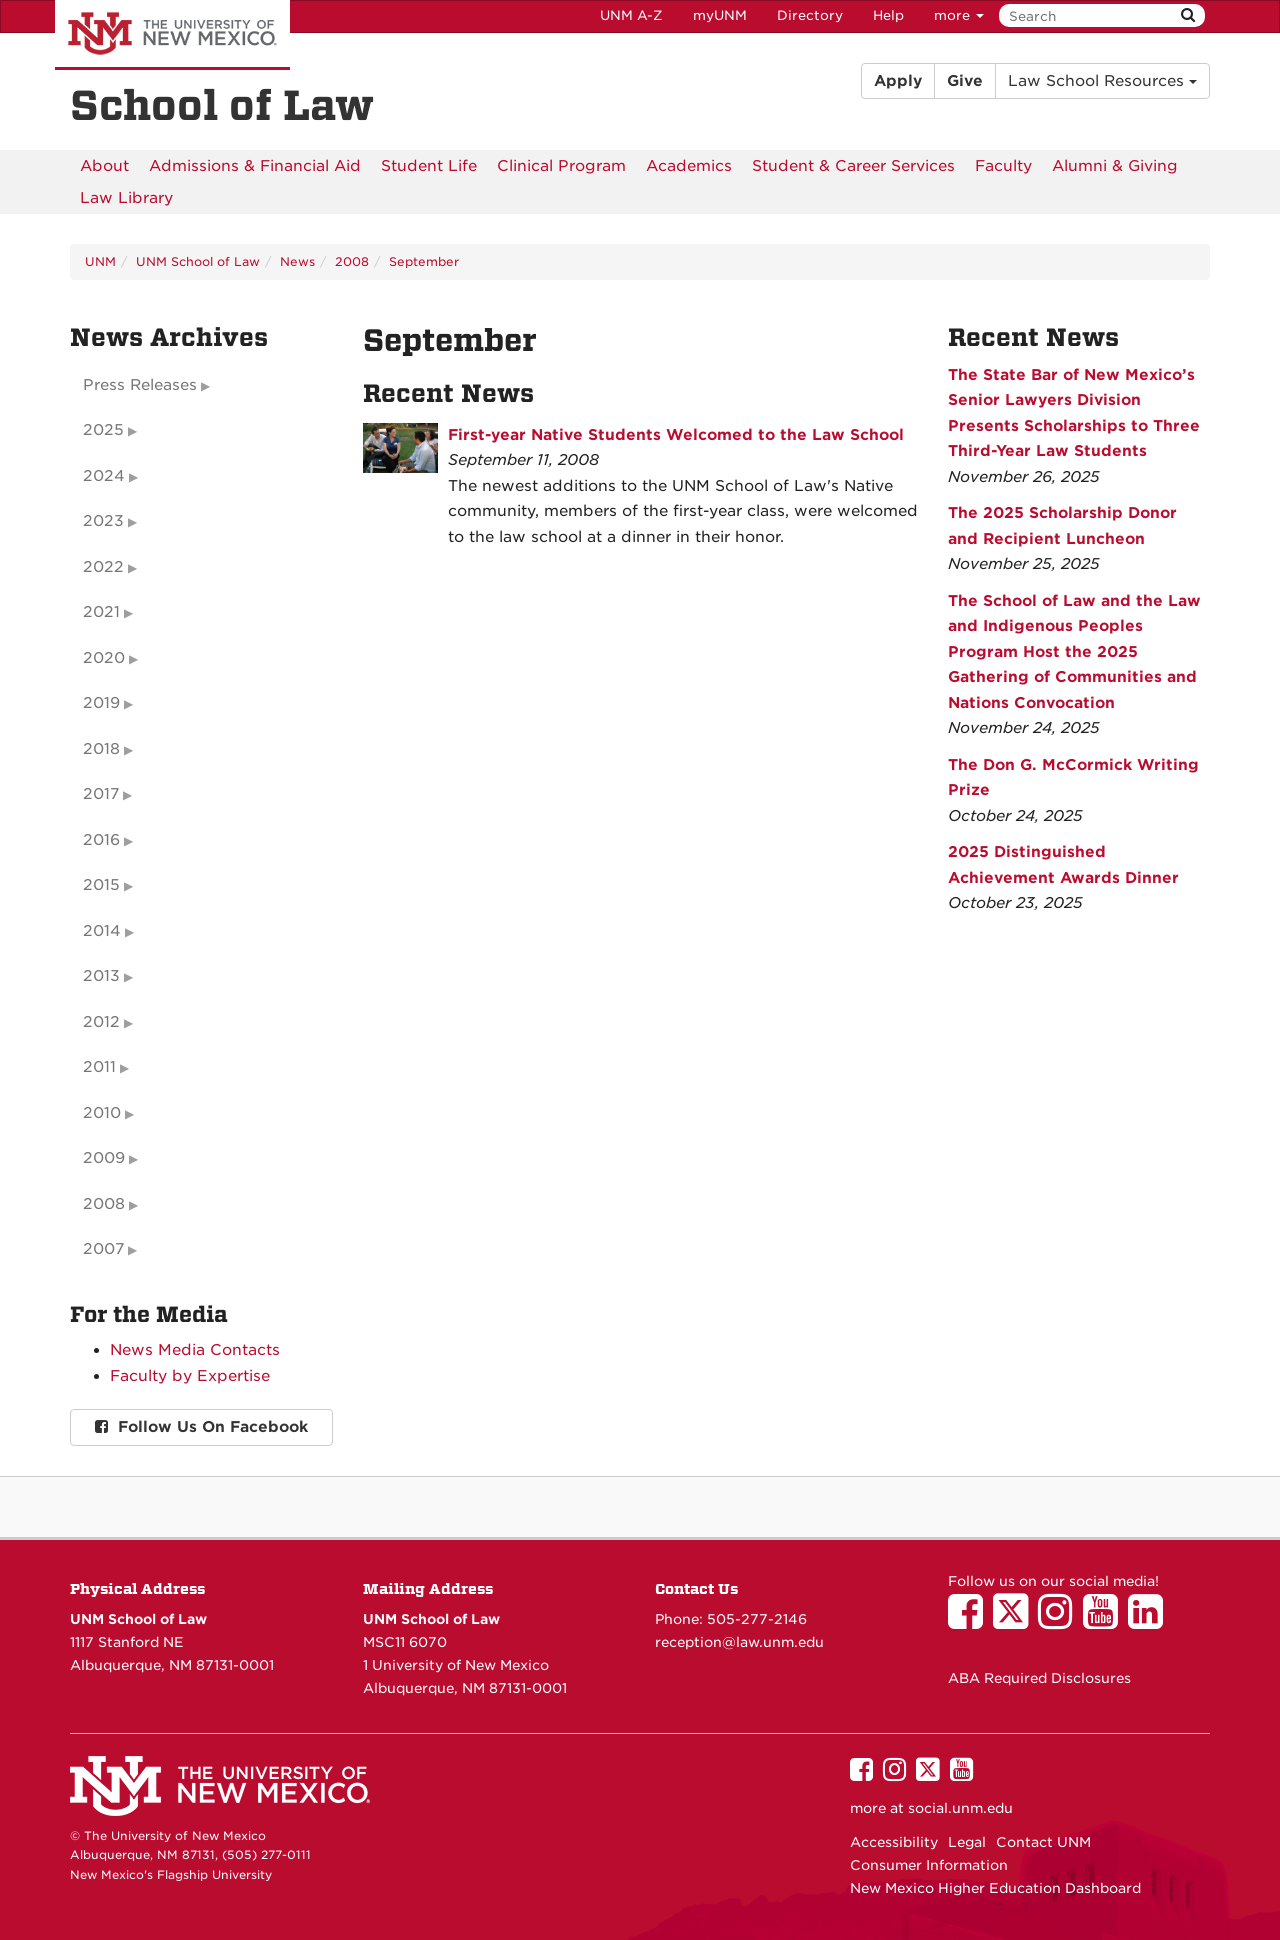 The width and height of the screenshot is (1280, 1940). Describe the element at coordinates (1003, 166) in the screenshot. I see `Faculty` at that location.